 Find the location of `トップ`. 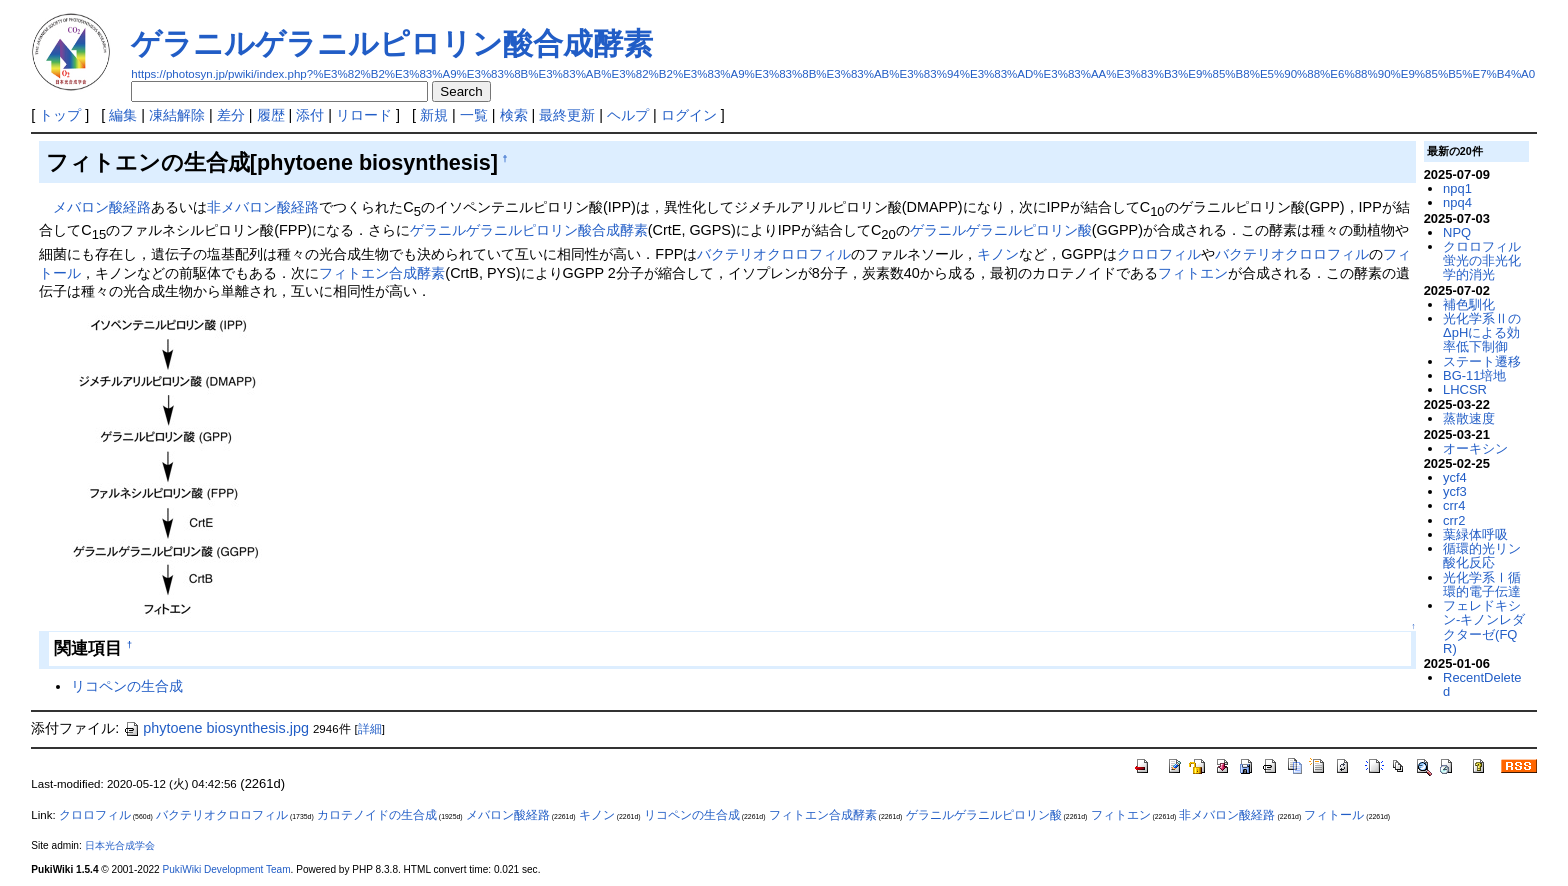

トップ is located at coordinates (60, 115).